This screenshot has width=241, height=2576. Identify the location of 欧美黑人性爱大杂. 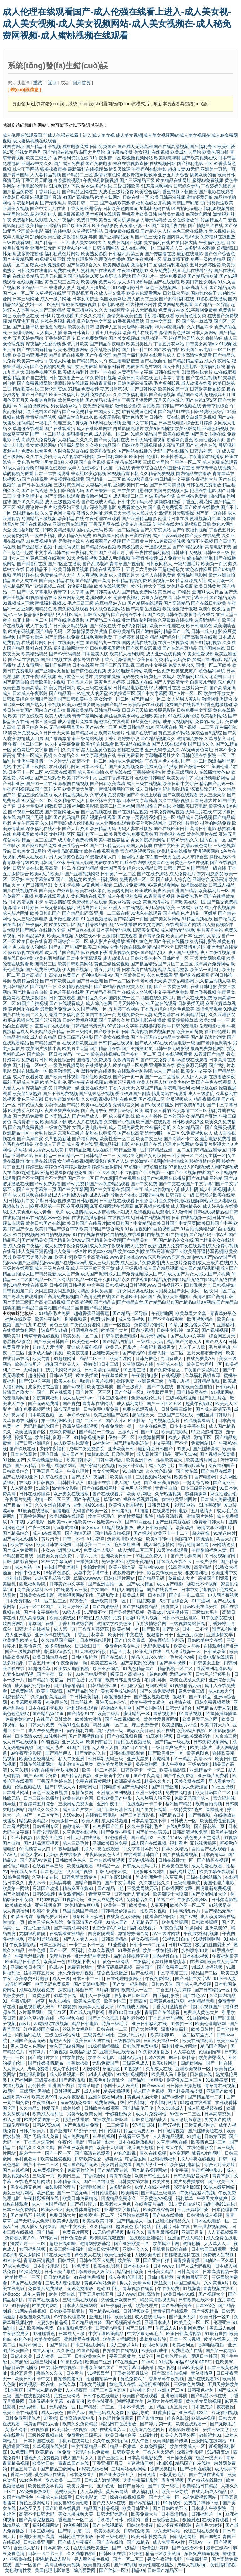
(96, 2006).